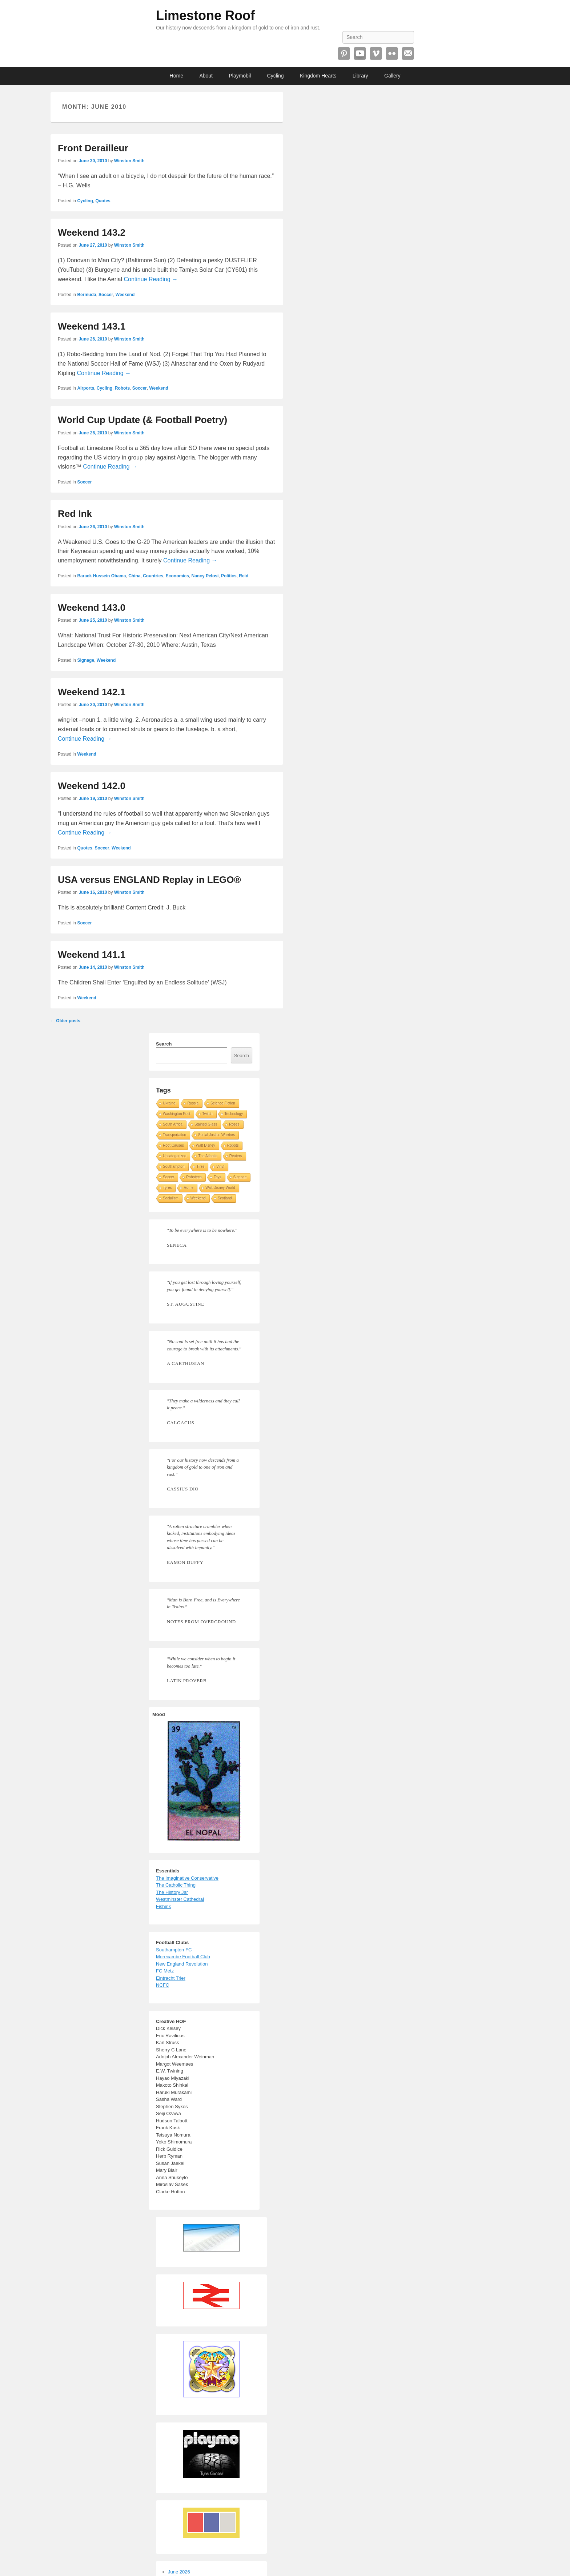  What do you see at coordinates (205, 1145) in the screenshot?
I see `Walt Disney` at bounding box center [205, 1145].